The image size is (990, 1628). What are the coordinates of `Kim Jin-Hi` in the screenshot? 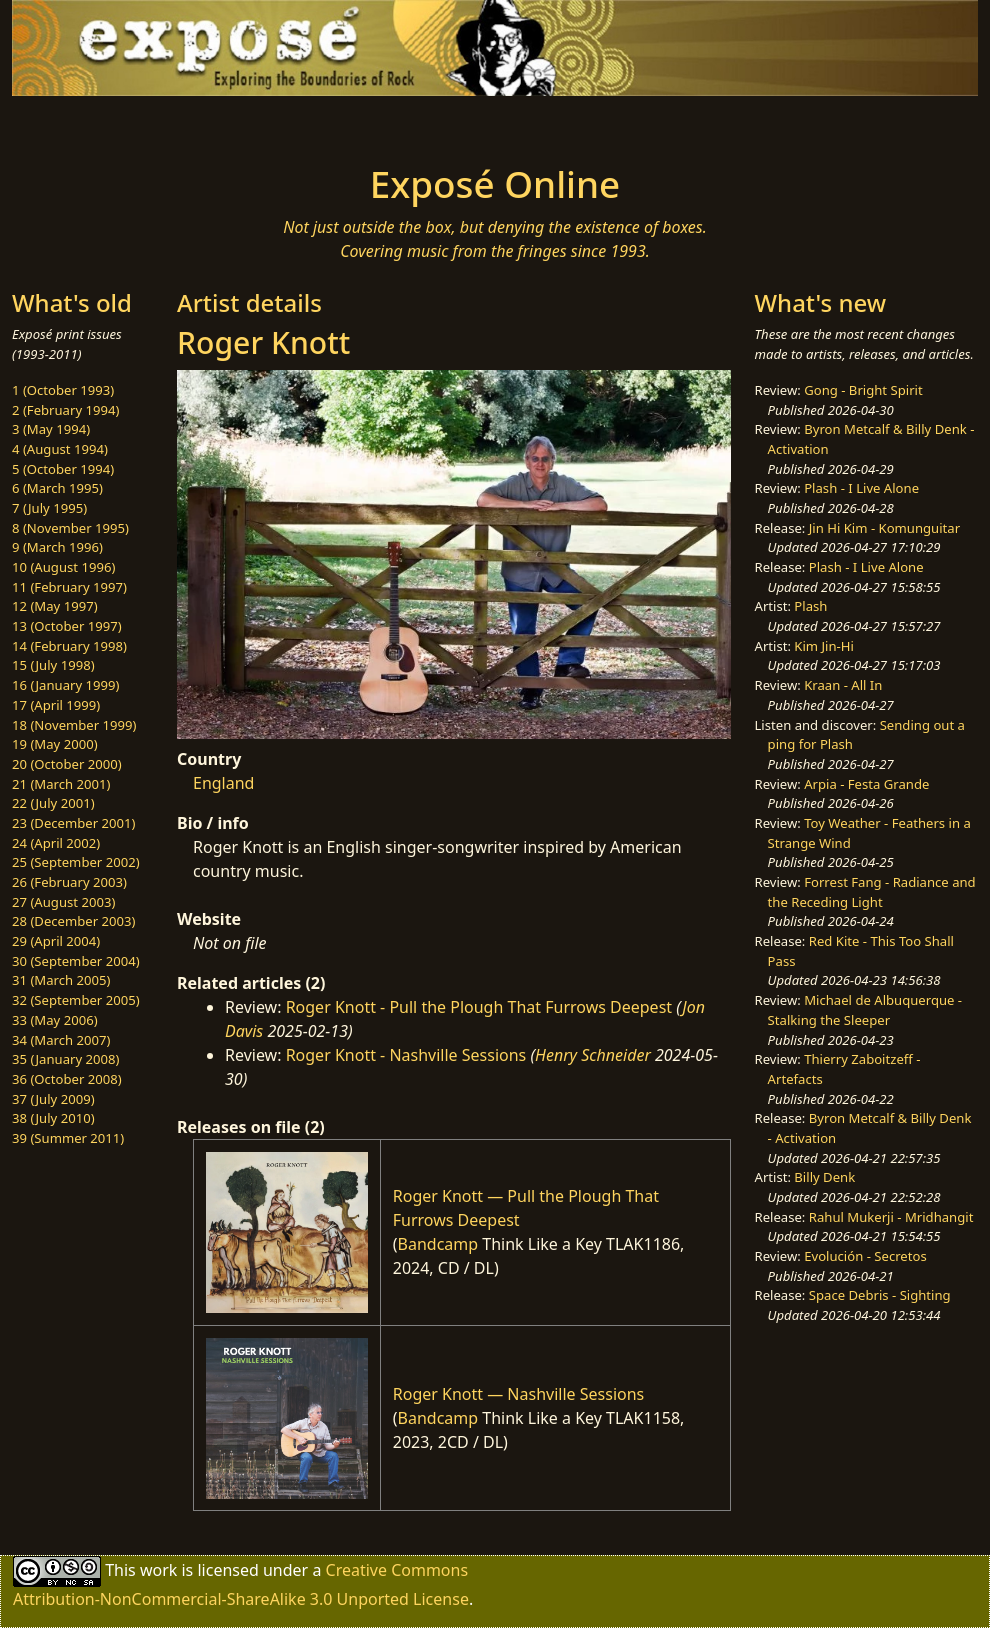 It's located at (824, 646).